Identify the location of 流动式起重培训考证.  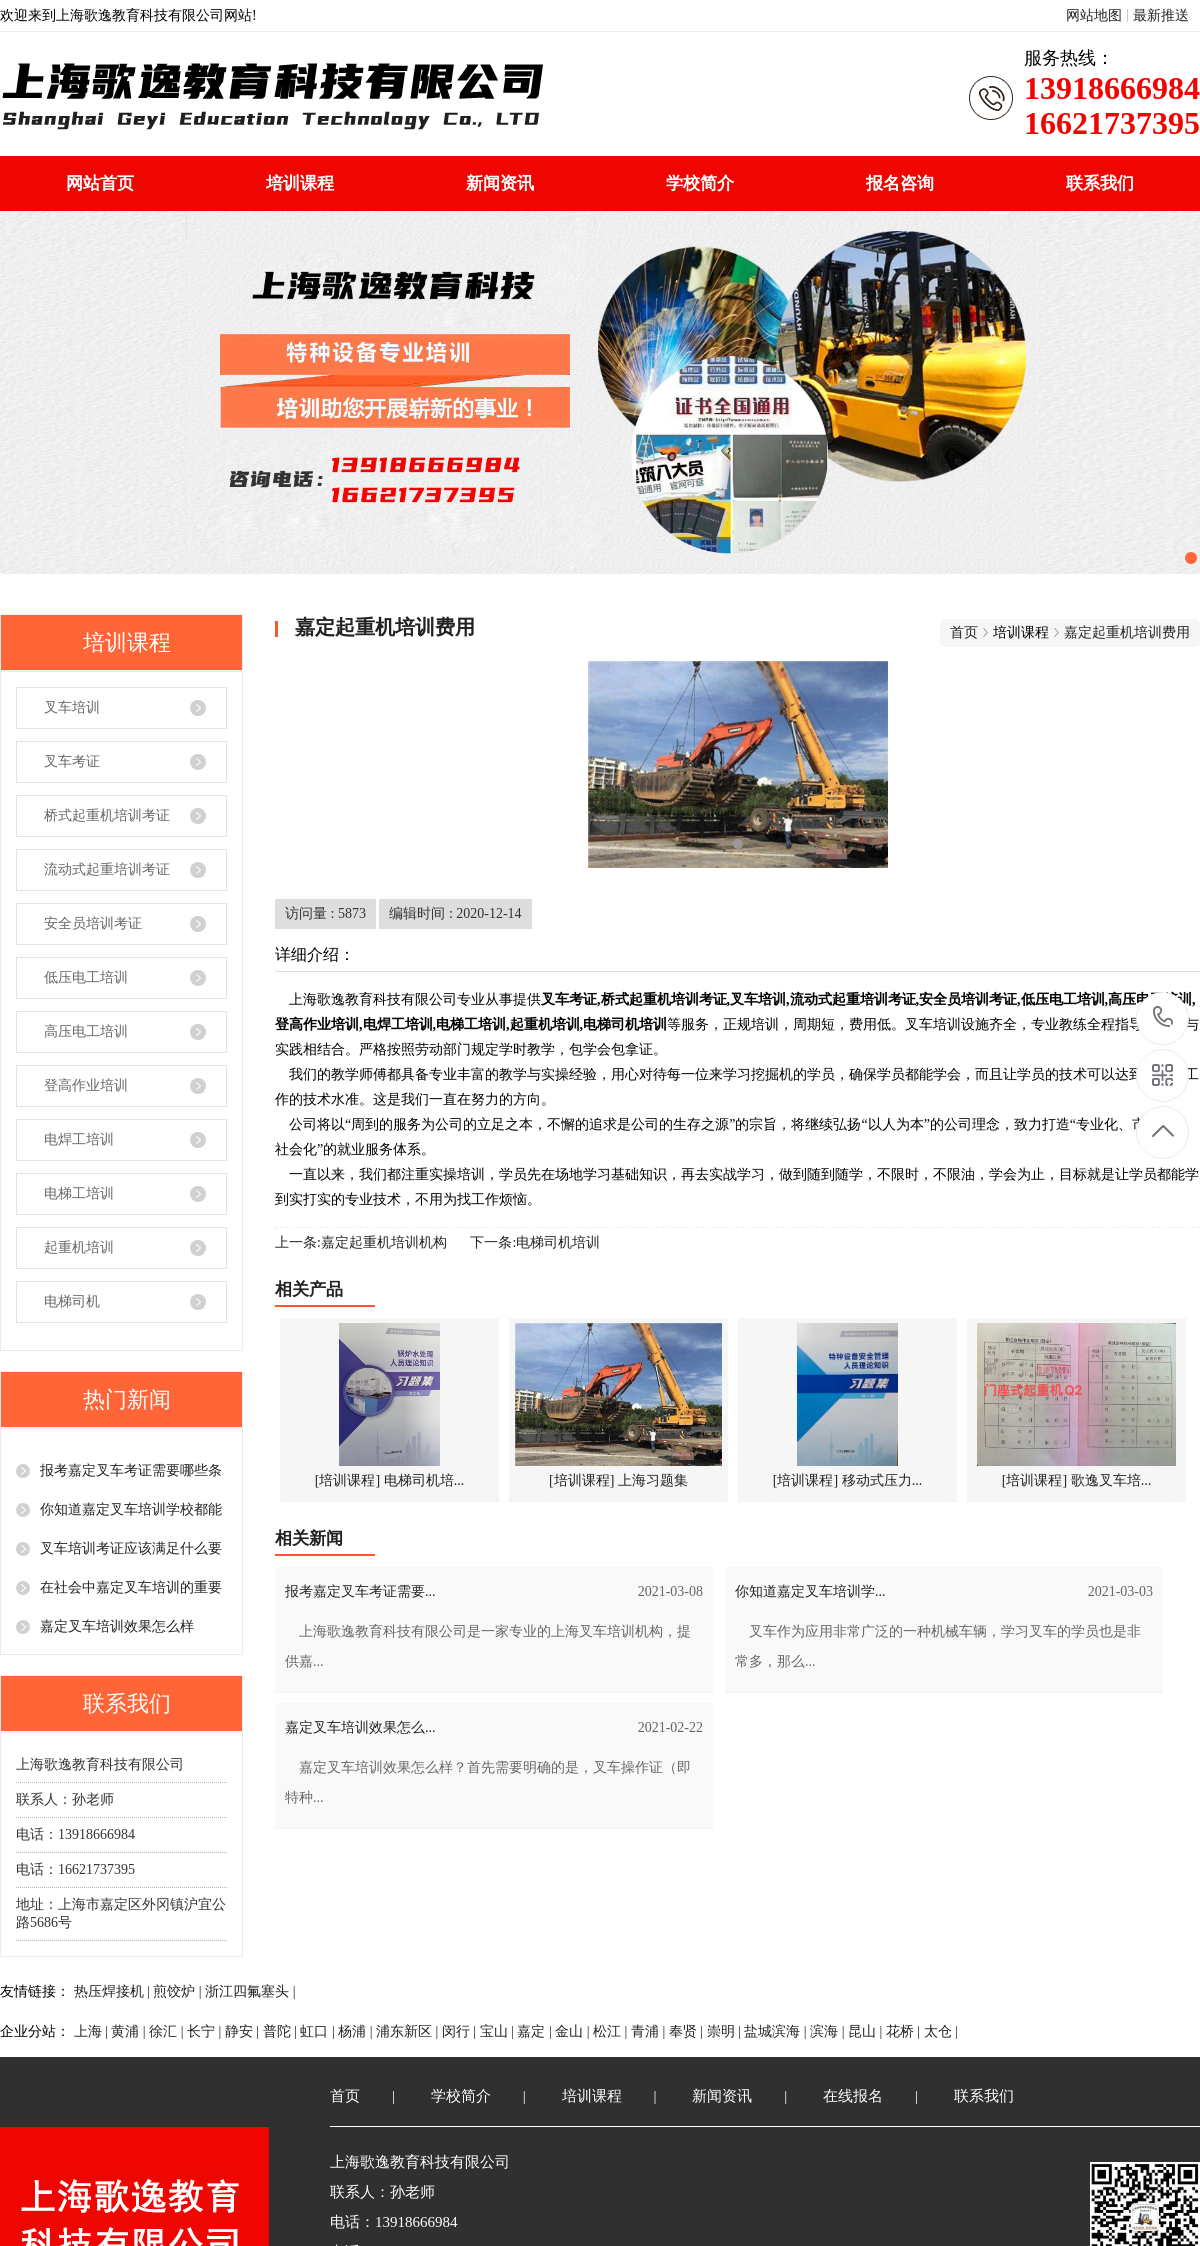
(107, 869).